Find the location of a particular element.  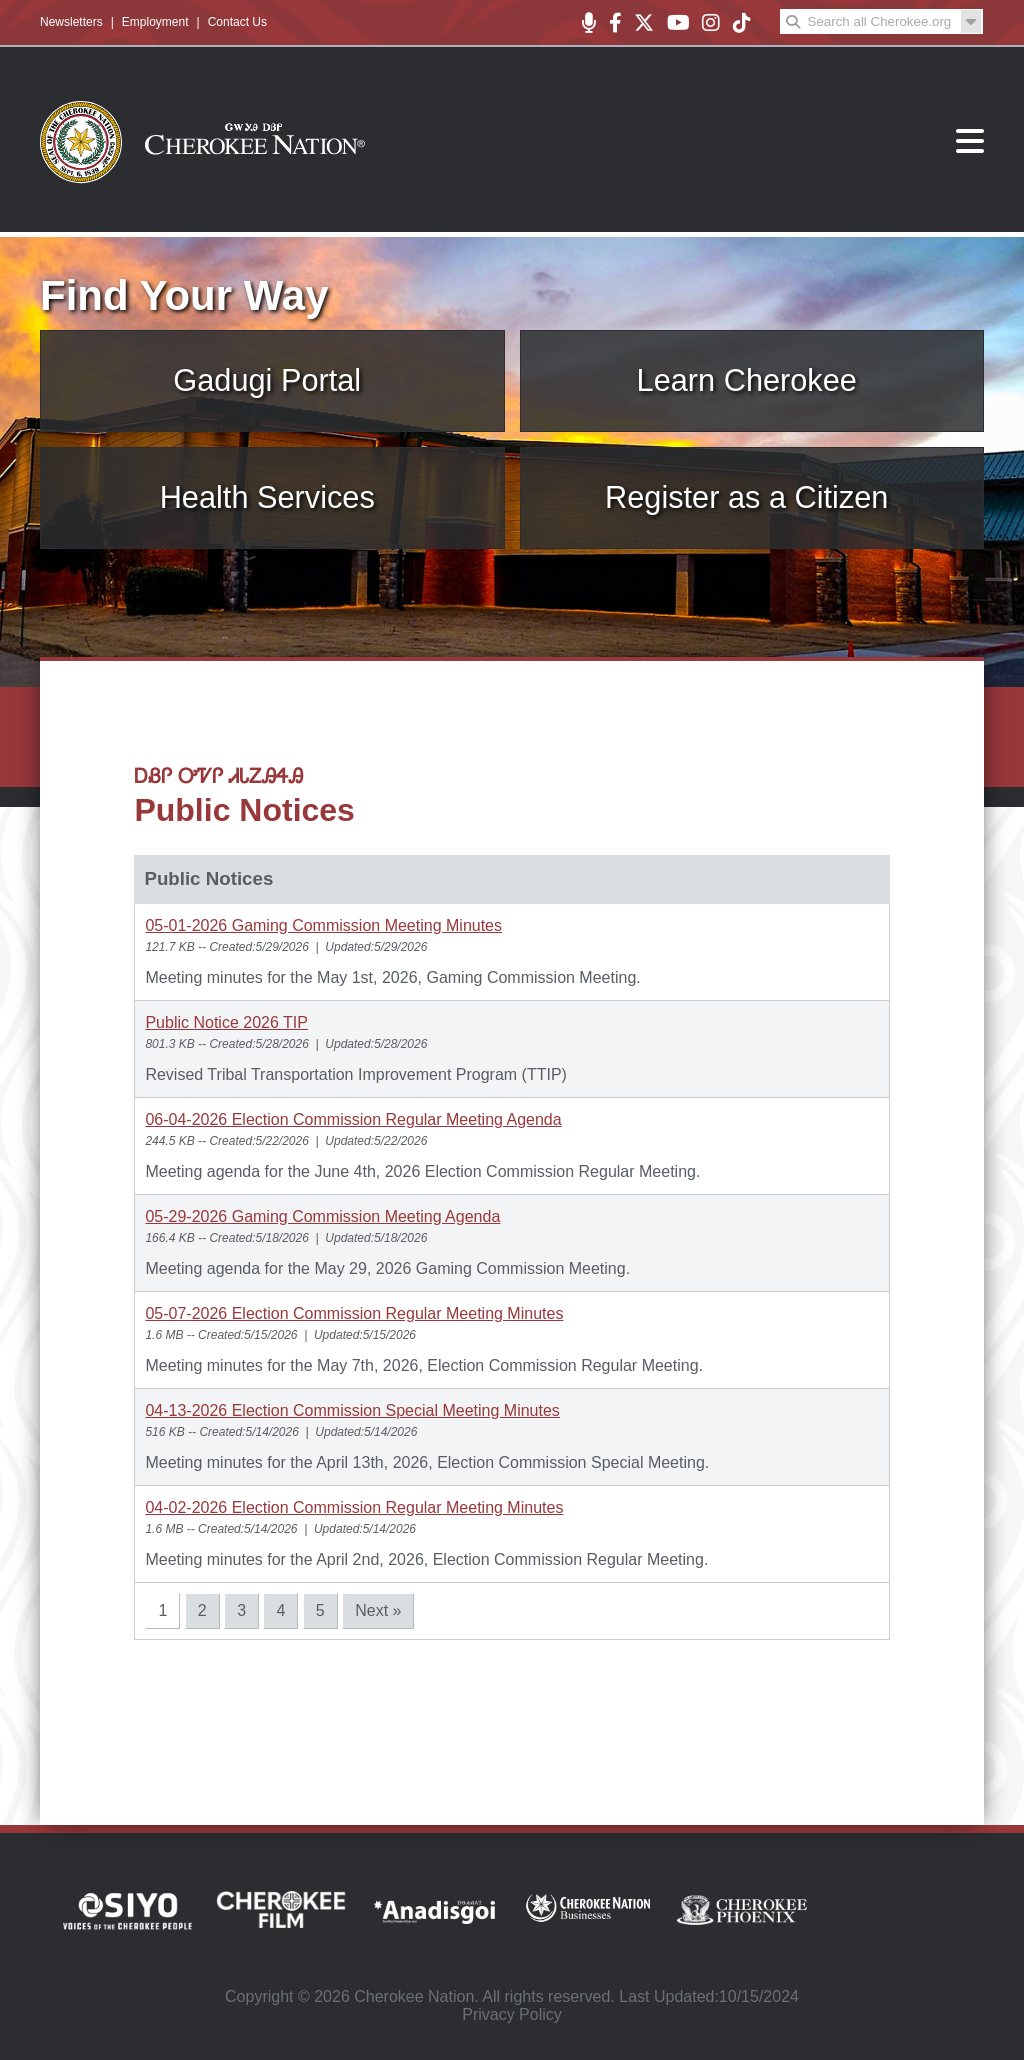

Learn Cherokee is located at coordinates (747, 380).